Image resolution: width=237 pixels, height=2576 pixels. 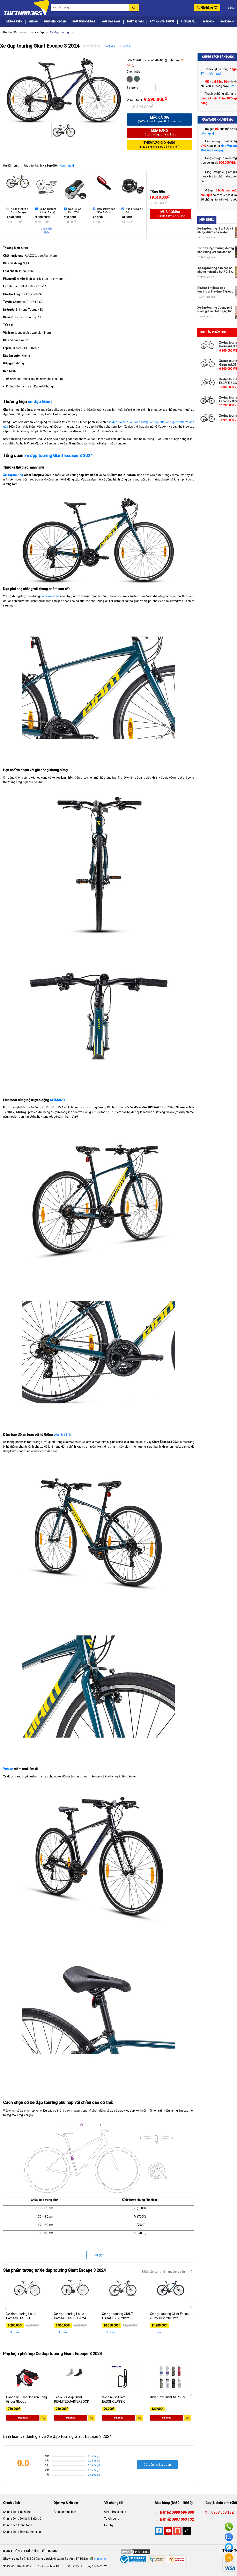 I want to click on Chính sách bảo mật thông tin, so click(x=22, y=2531).